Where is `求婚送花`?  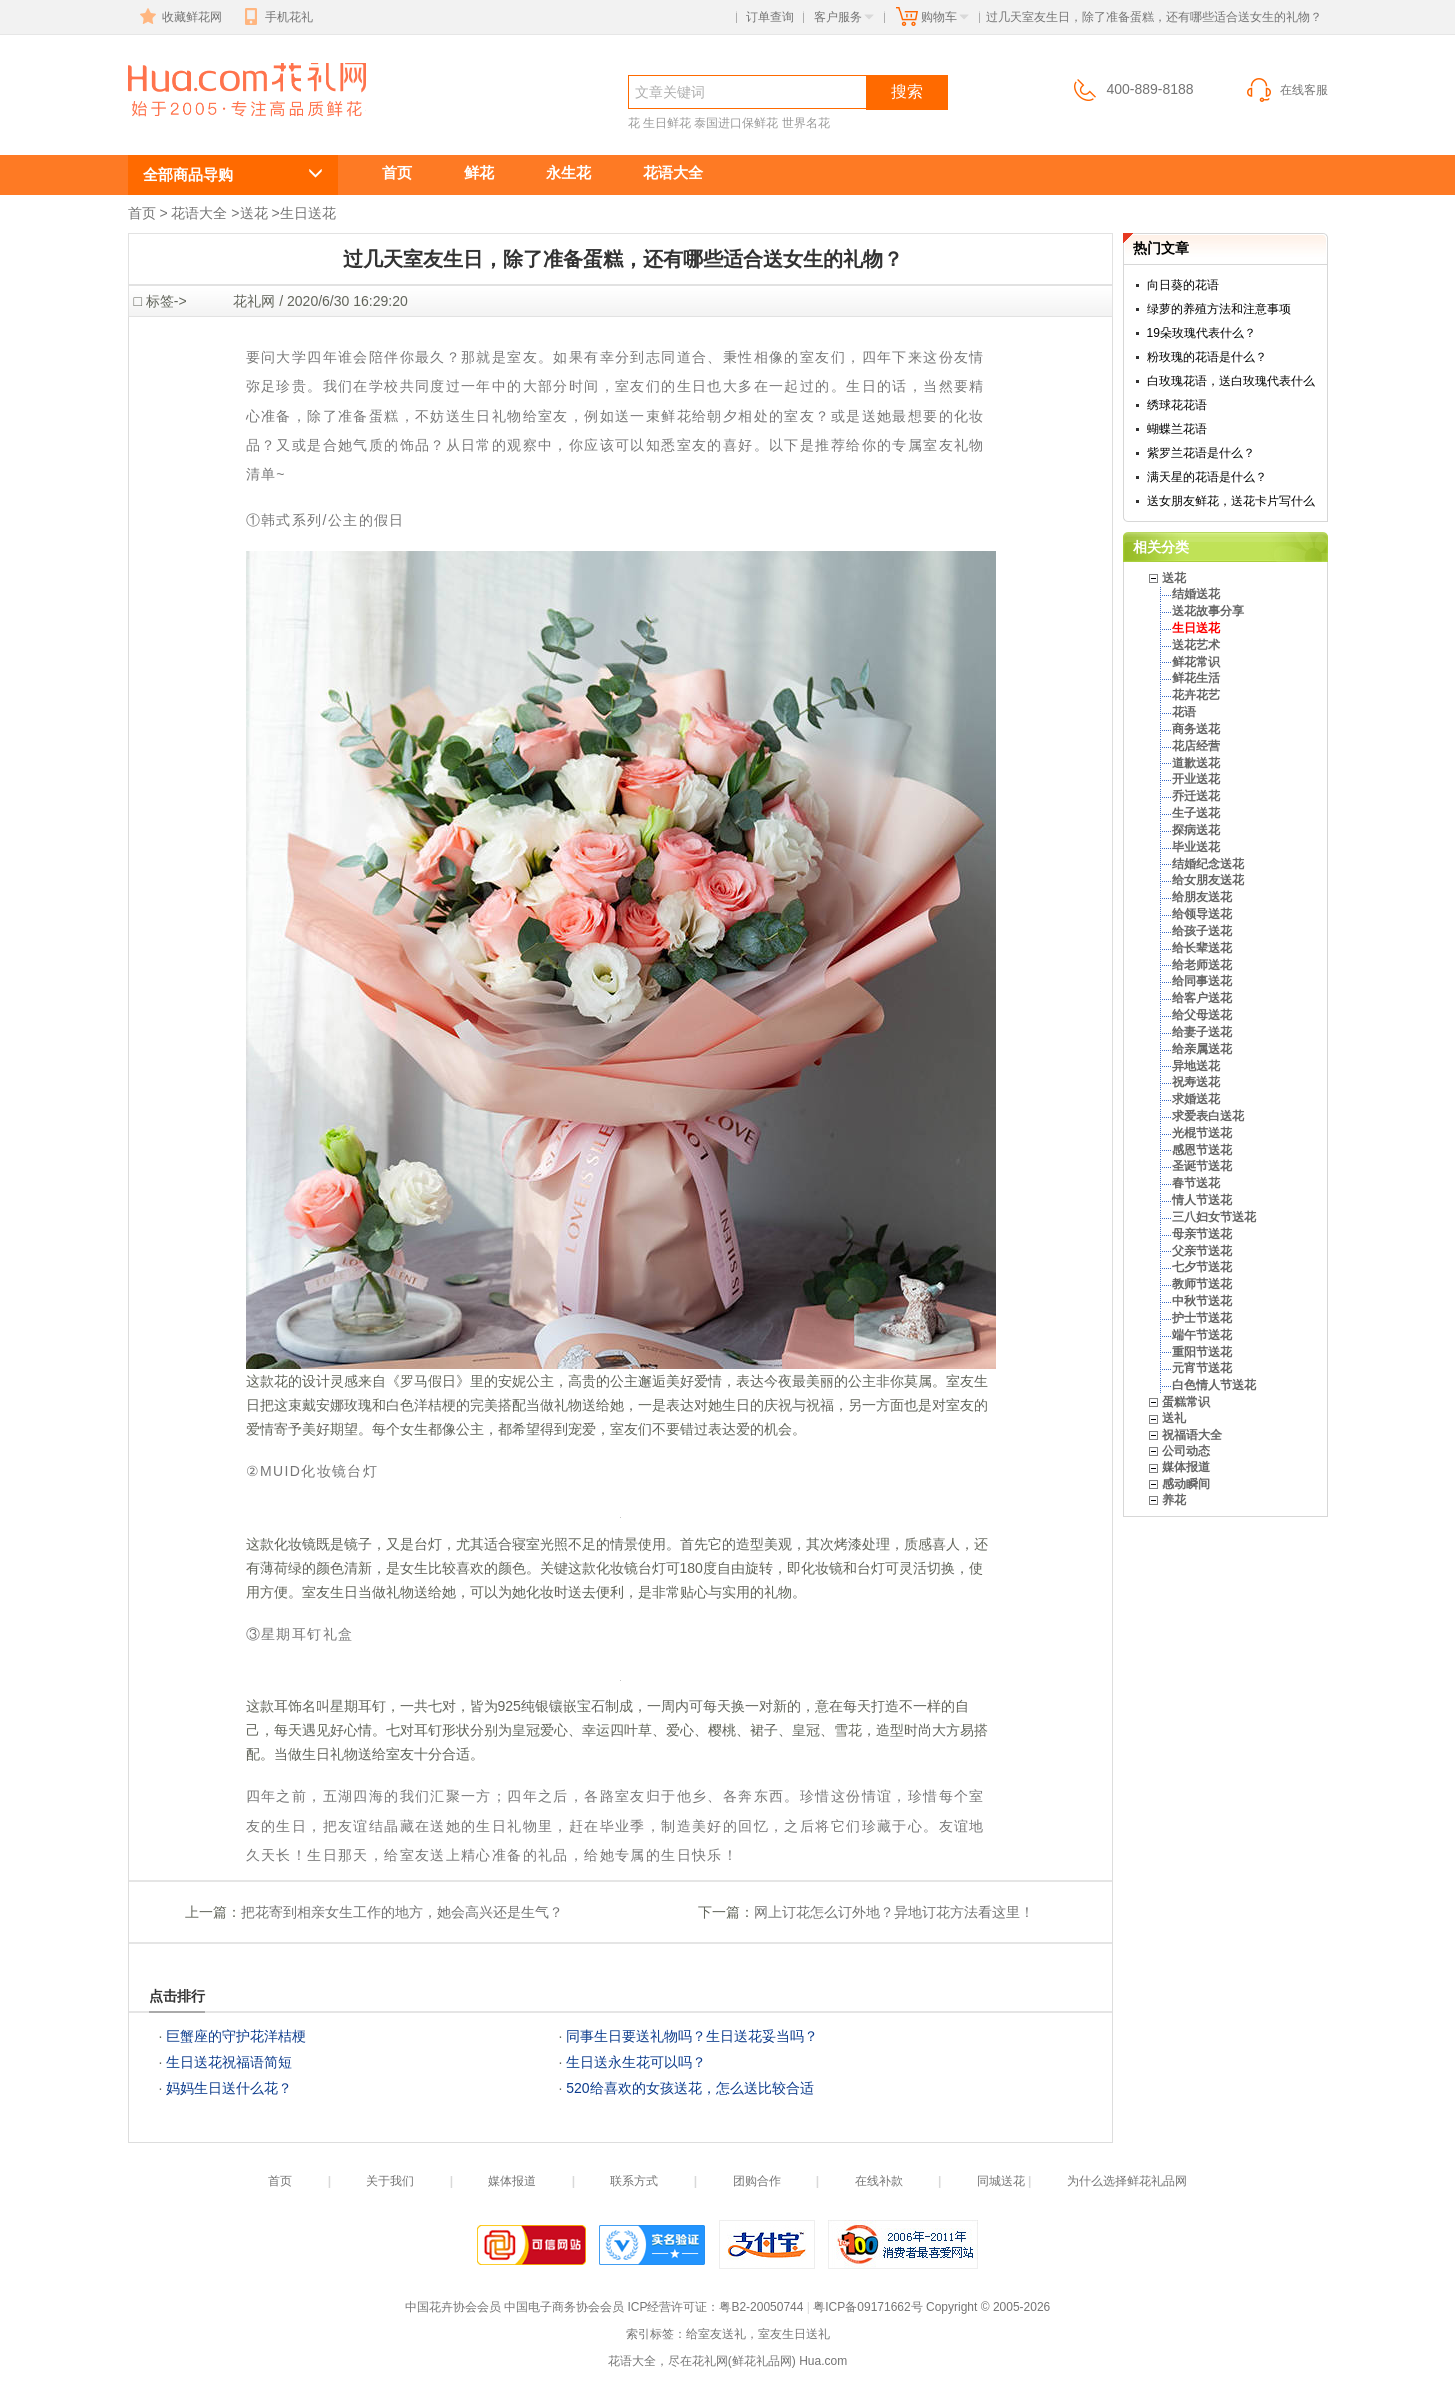 求婚送花 is located at coordinates (1196, 1099).